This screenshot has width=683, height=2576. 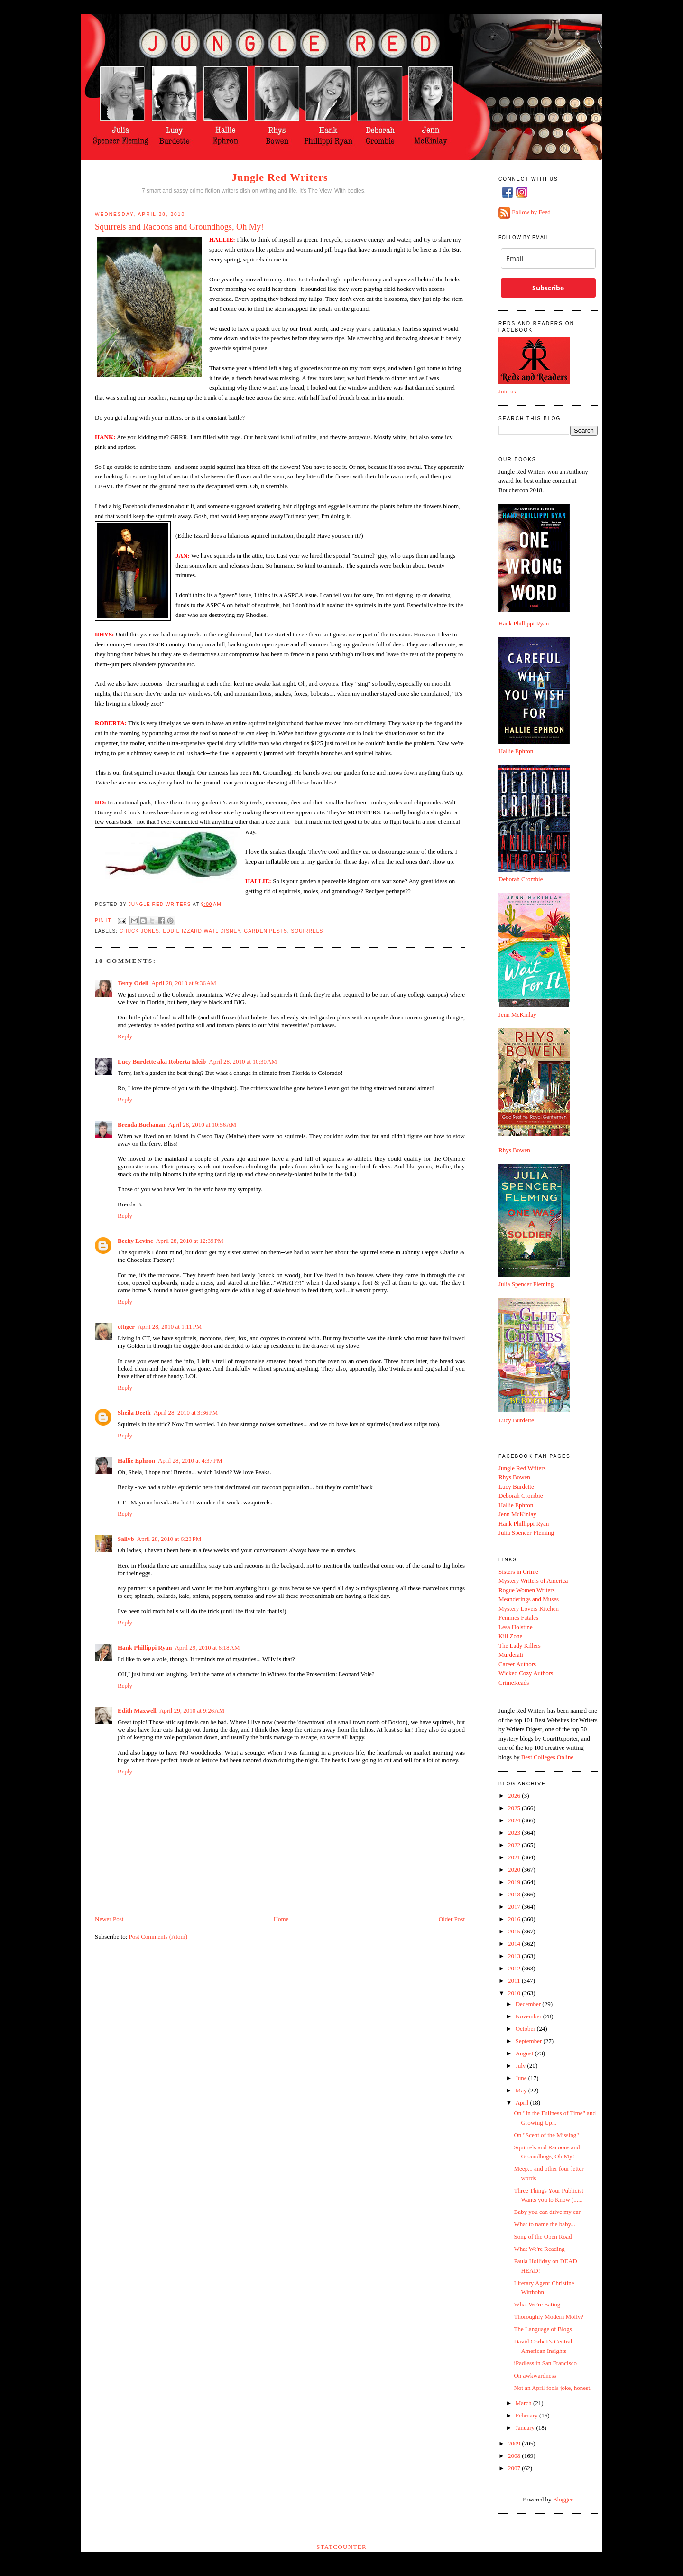 I want to click on Older Post, so click(x=452, y=1919).